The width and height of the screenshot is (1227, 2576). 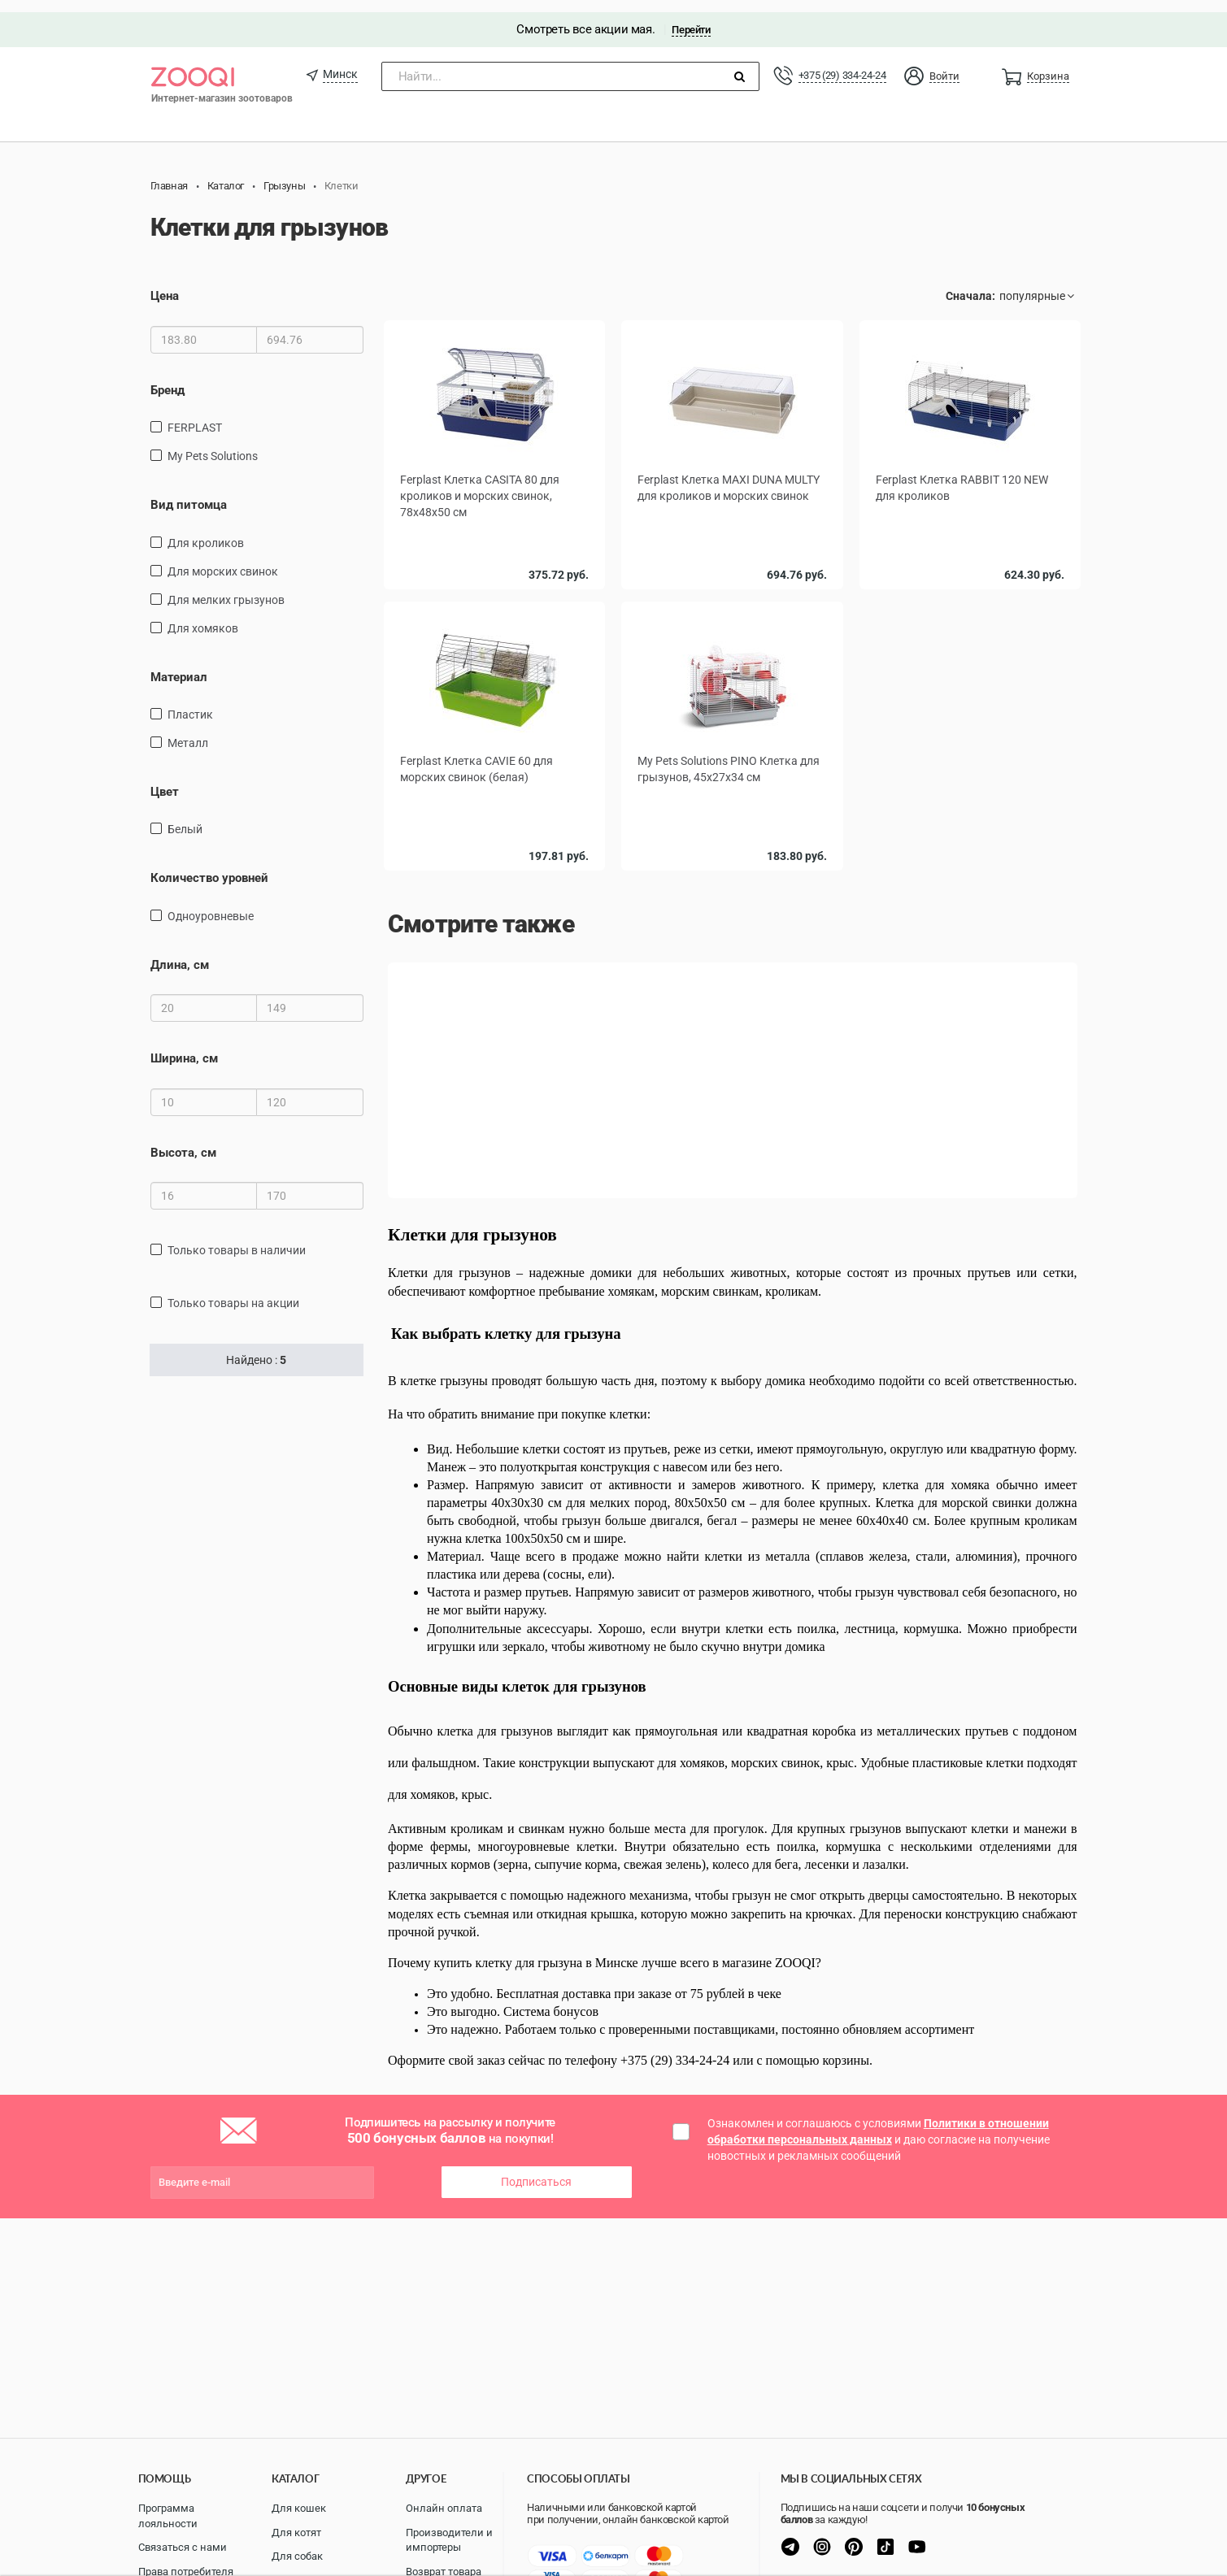 I want to click on My Pets Solutions, so click(x=213, y=443).